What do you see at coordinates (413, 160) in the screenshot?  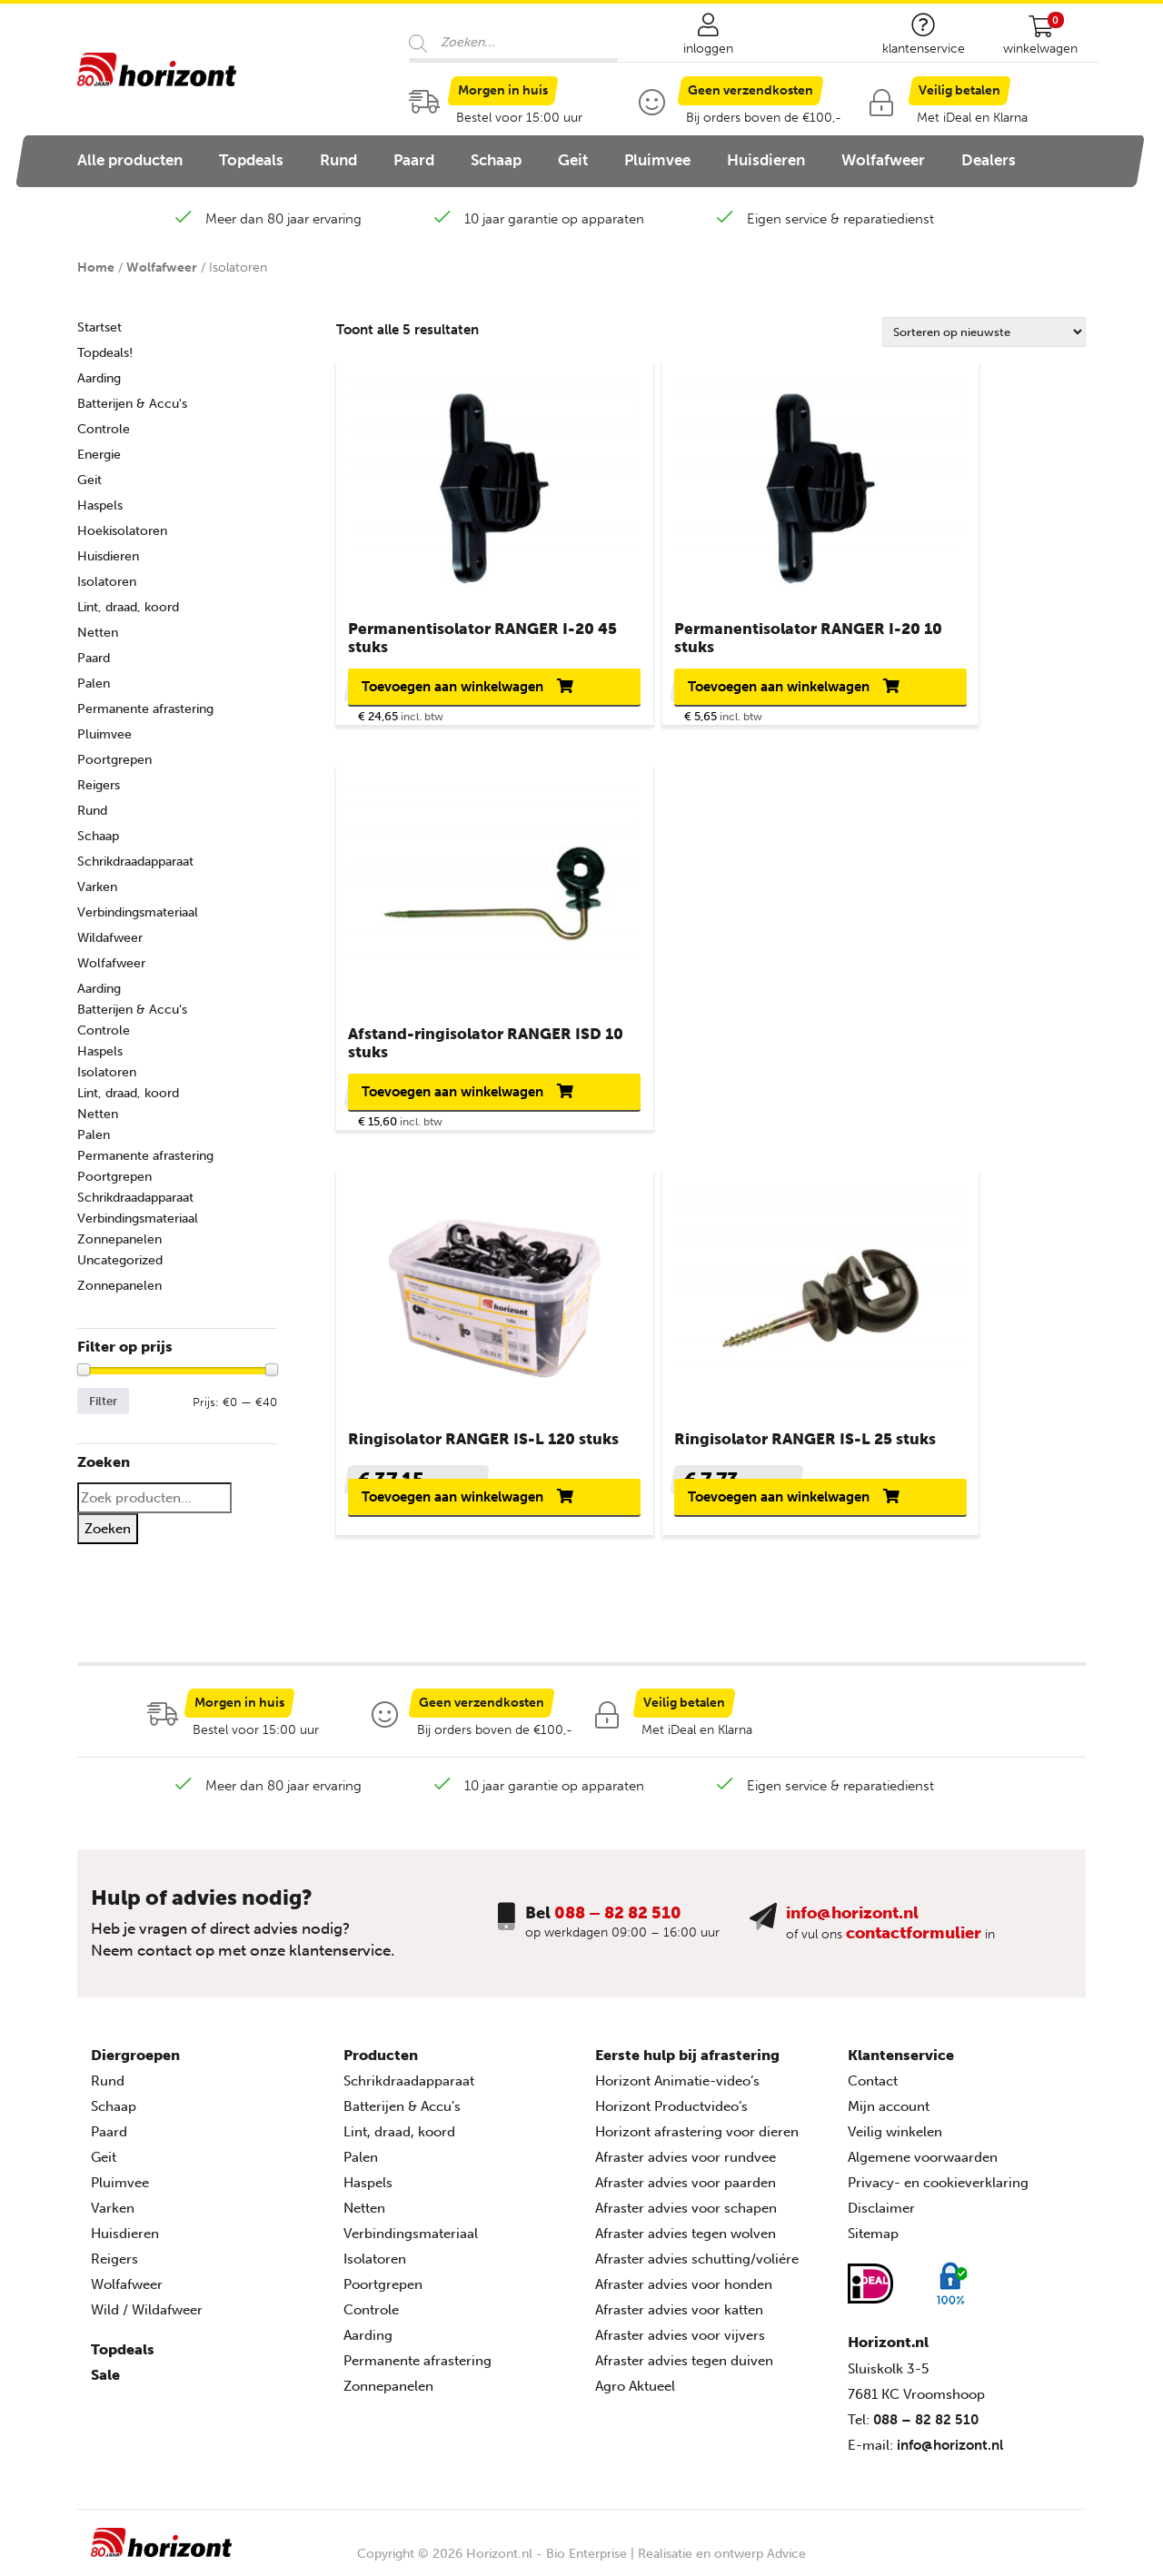 I see `Paard` at bounding box center [413, 160].